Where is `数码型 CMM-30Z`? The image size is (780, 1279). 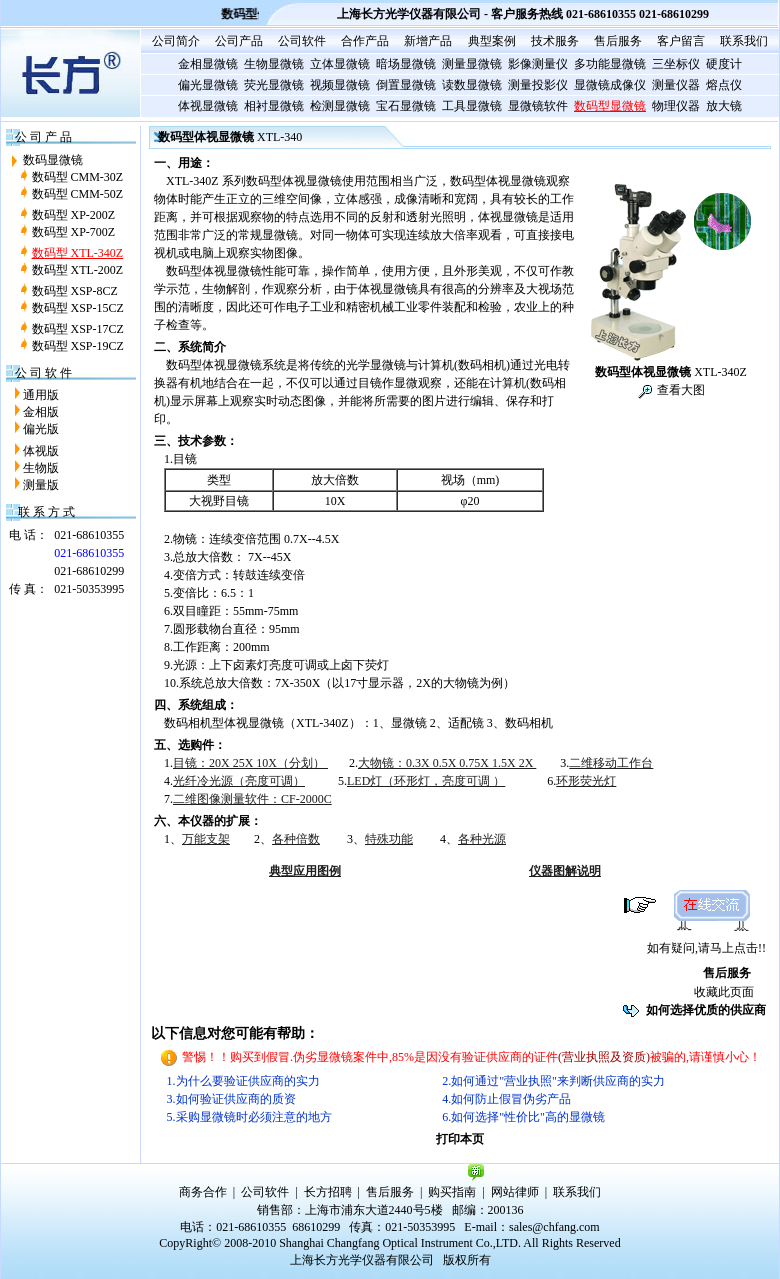 数码型 CMM-30Z is located at coordinates (78, 177).